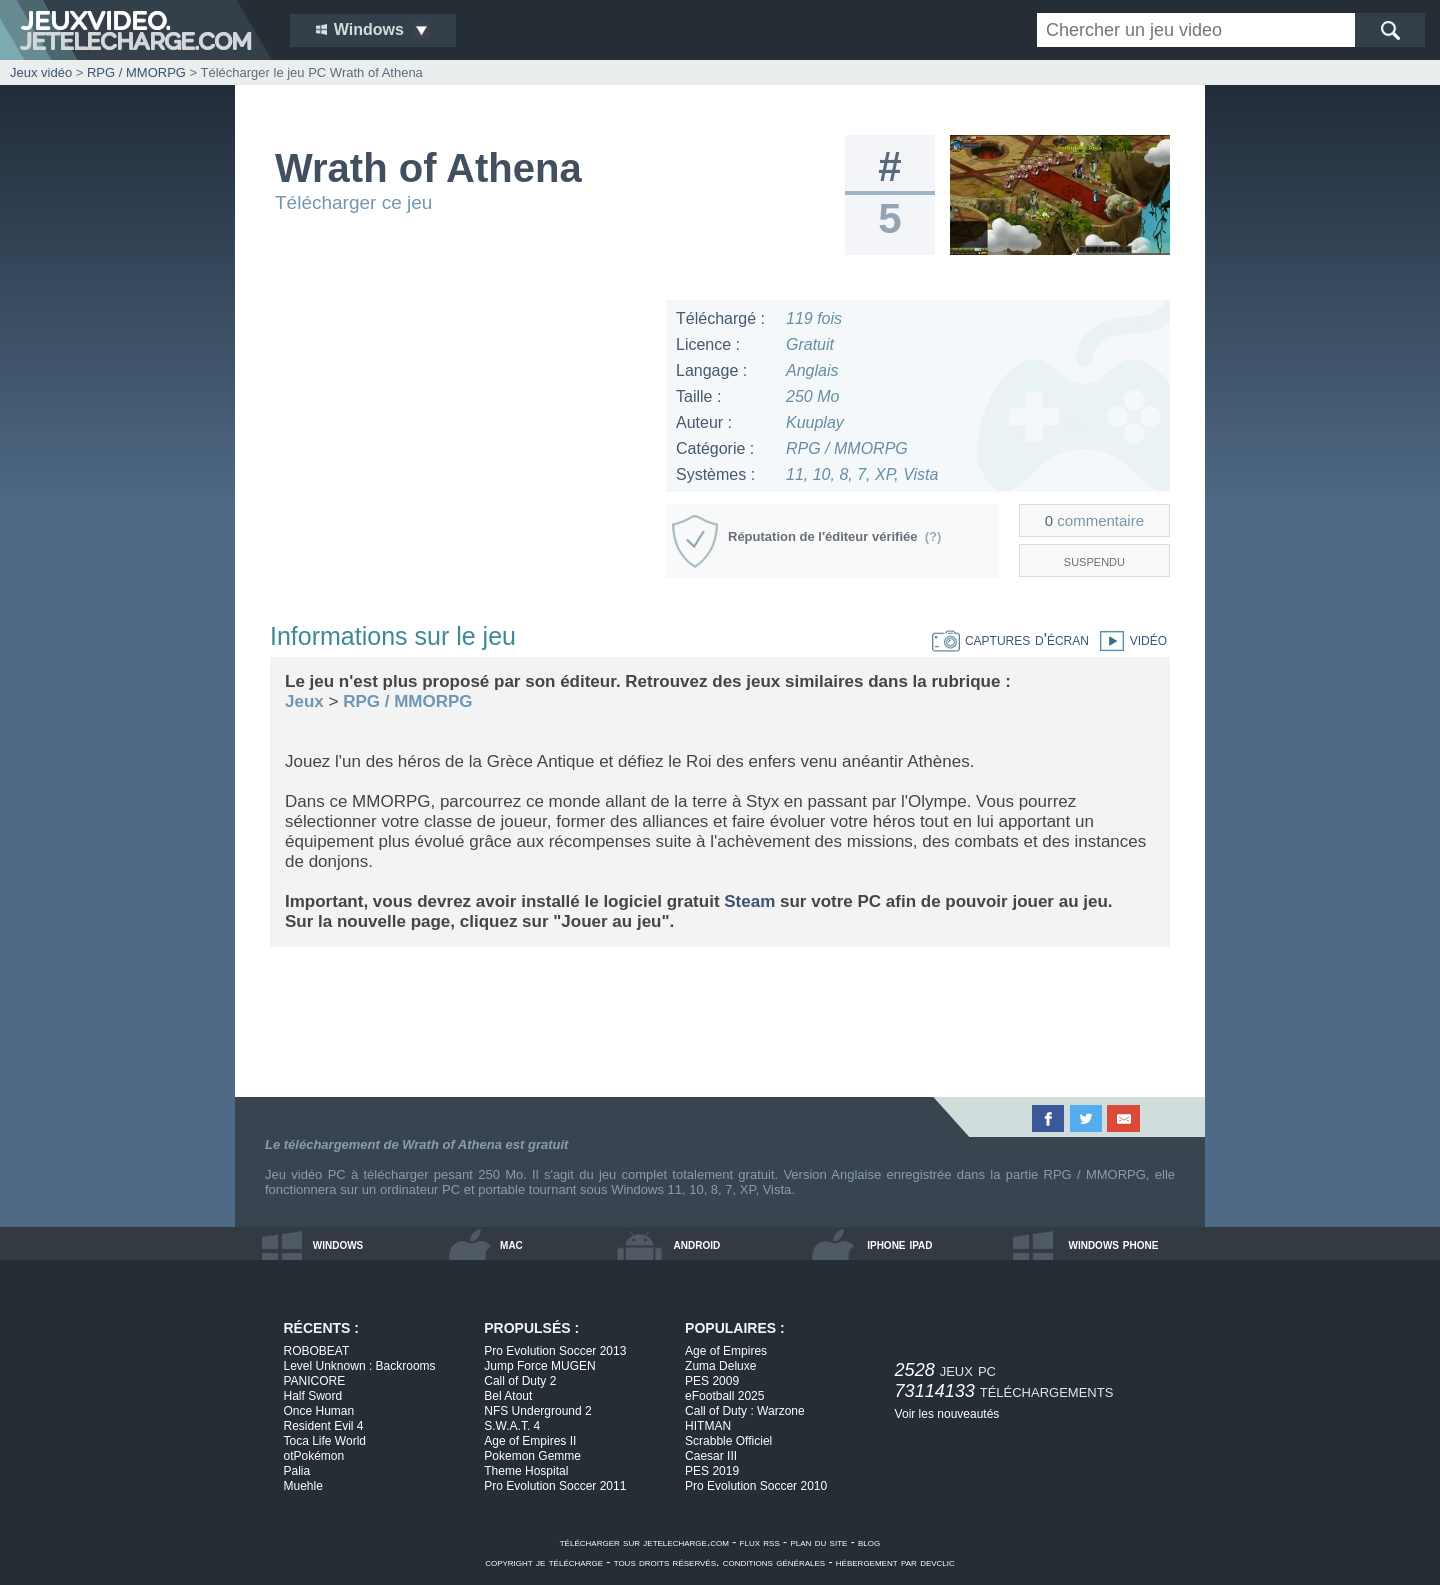  Describe the element at coordinates (319, 1411) in the screenshot. I see `Once Human` at that location.